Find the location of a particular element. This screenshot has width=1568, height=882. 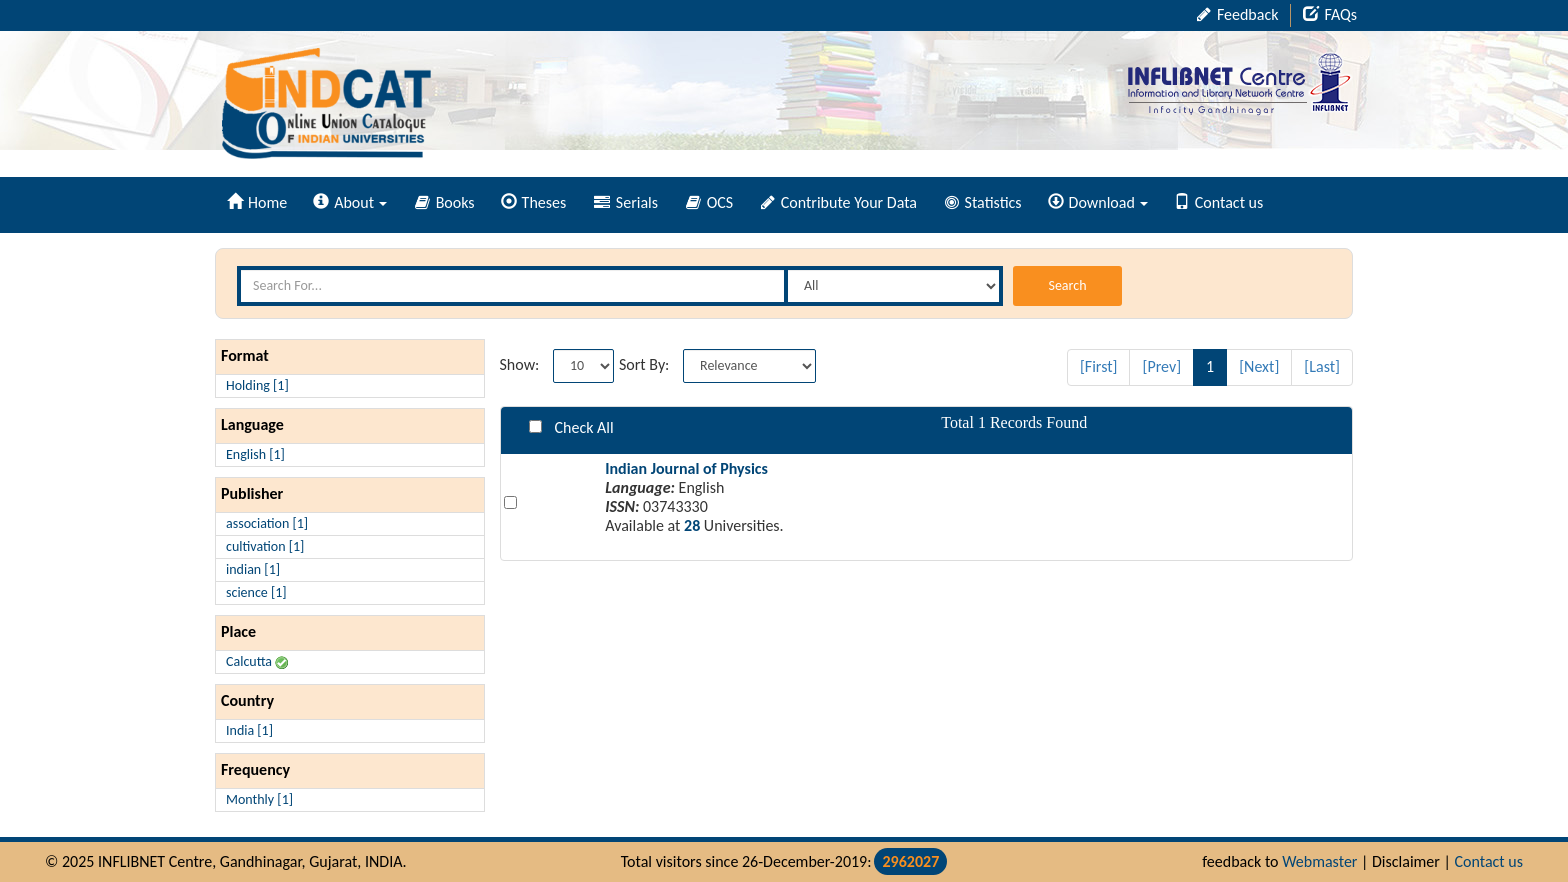

Download is located at coordinates (1098, 202).